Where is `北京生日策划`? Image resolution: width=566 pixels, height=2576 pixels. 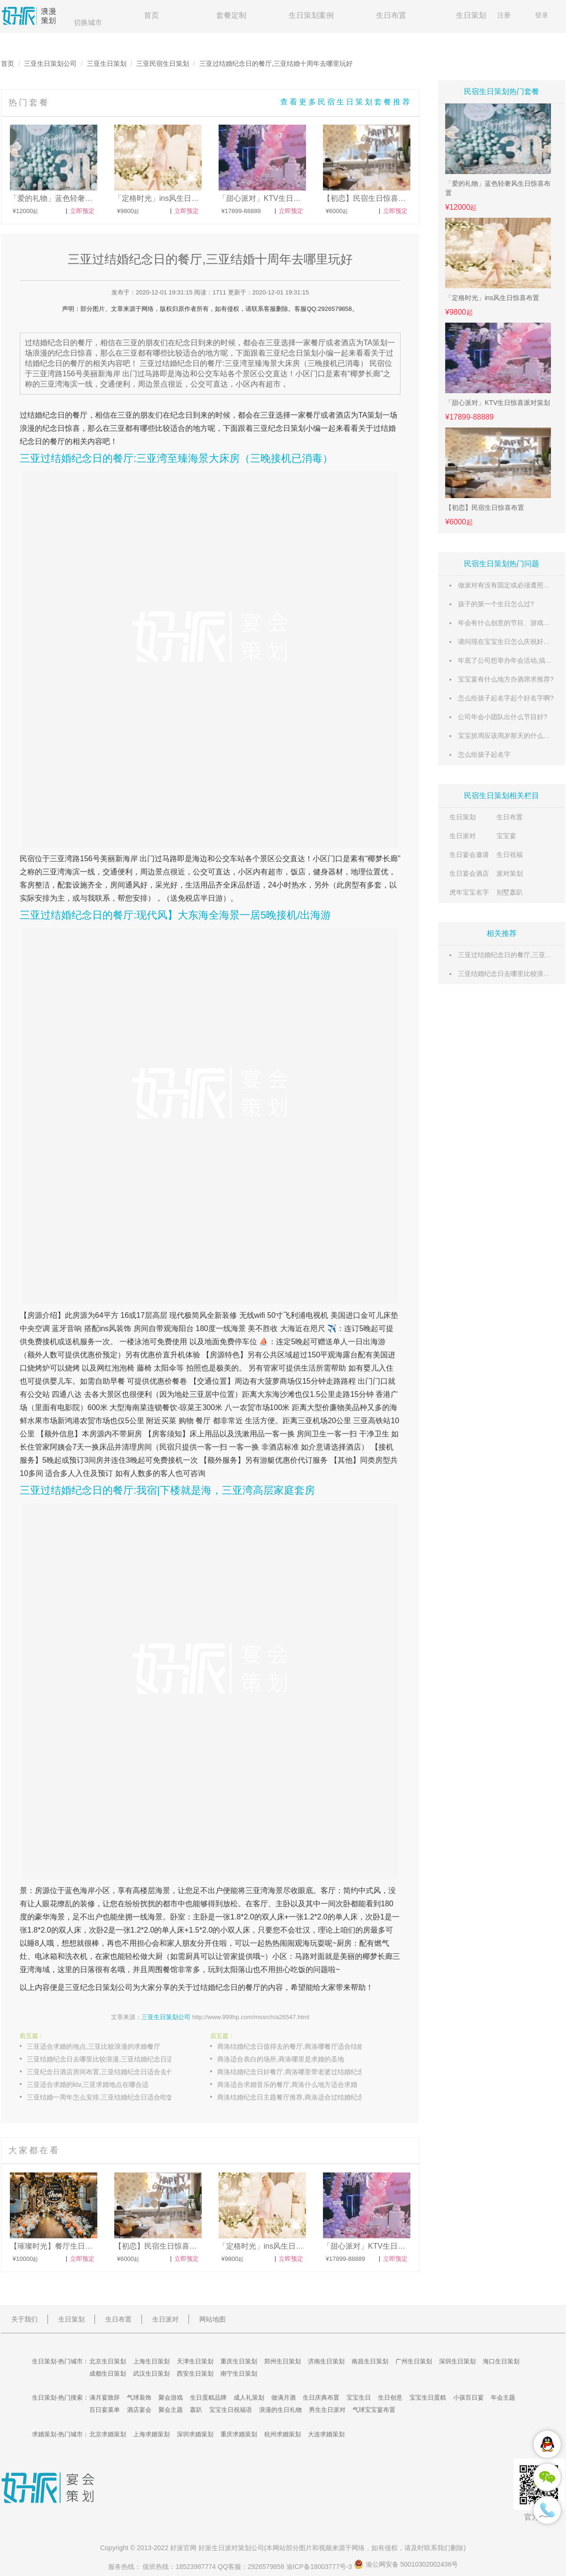
北京生日策划 is located at coordinates (107, 2361).